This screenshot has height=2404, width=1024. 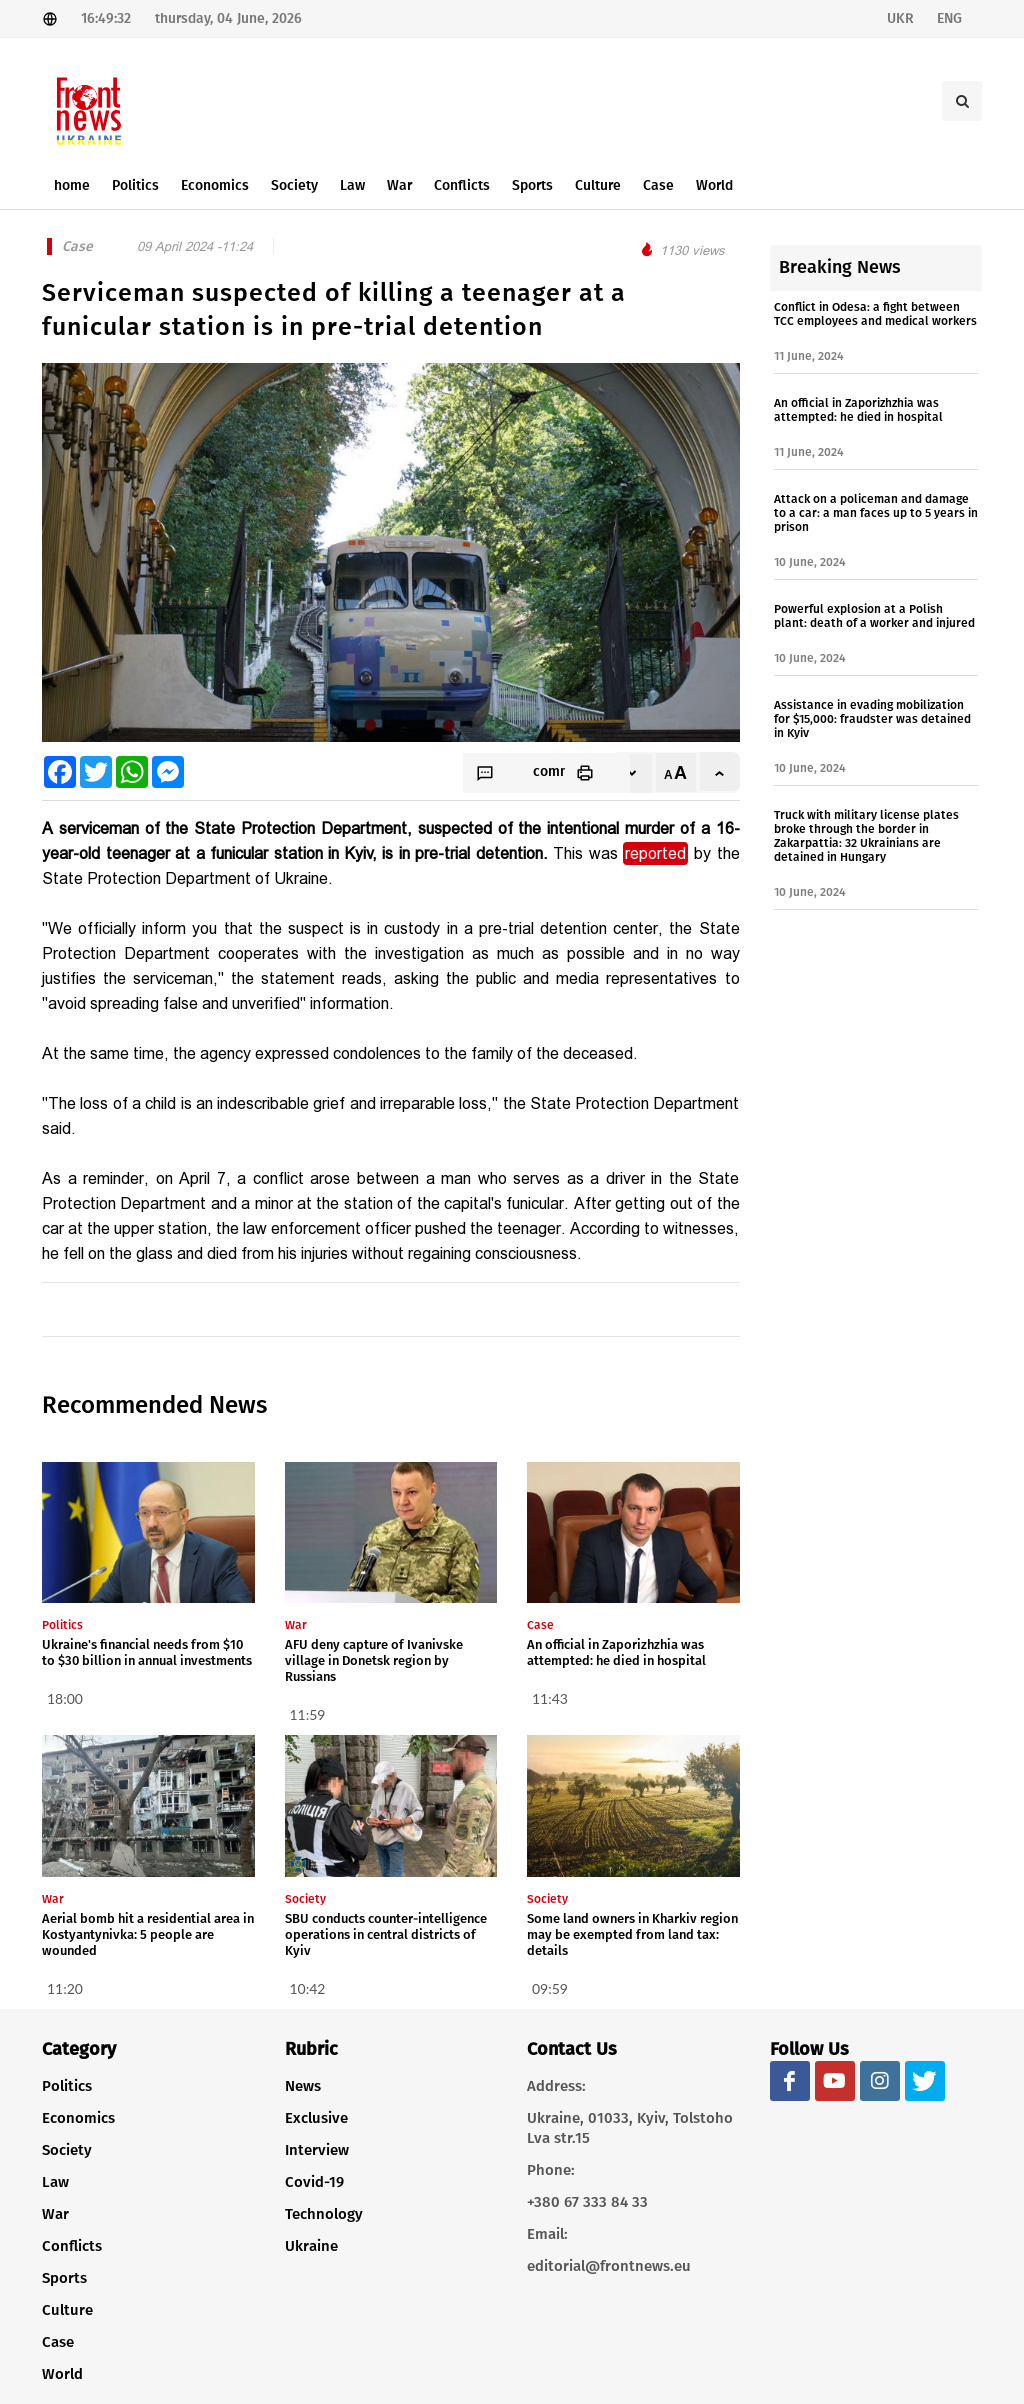 I want to click on Ukraine, 01033, Kyiv, Tolstoho Lva str.15, so click(x=630, y=2128).